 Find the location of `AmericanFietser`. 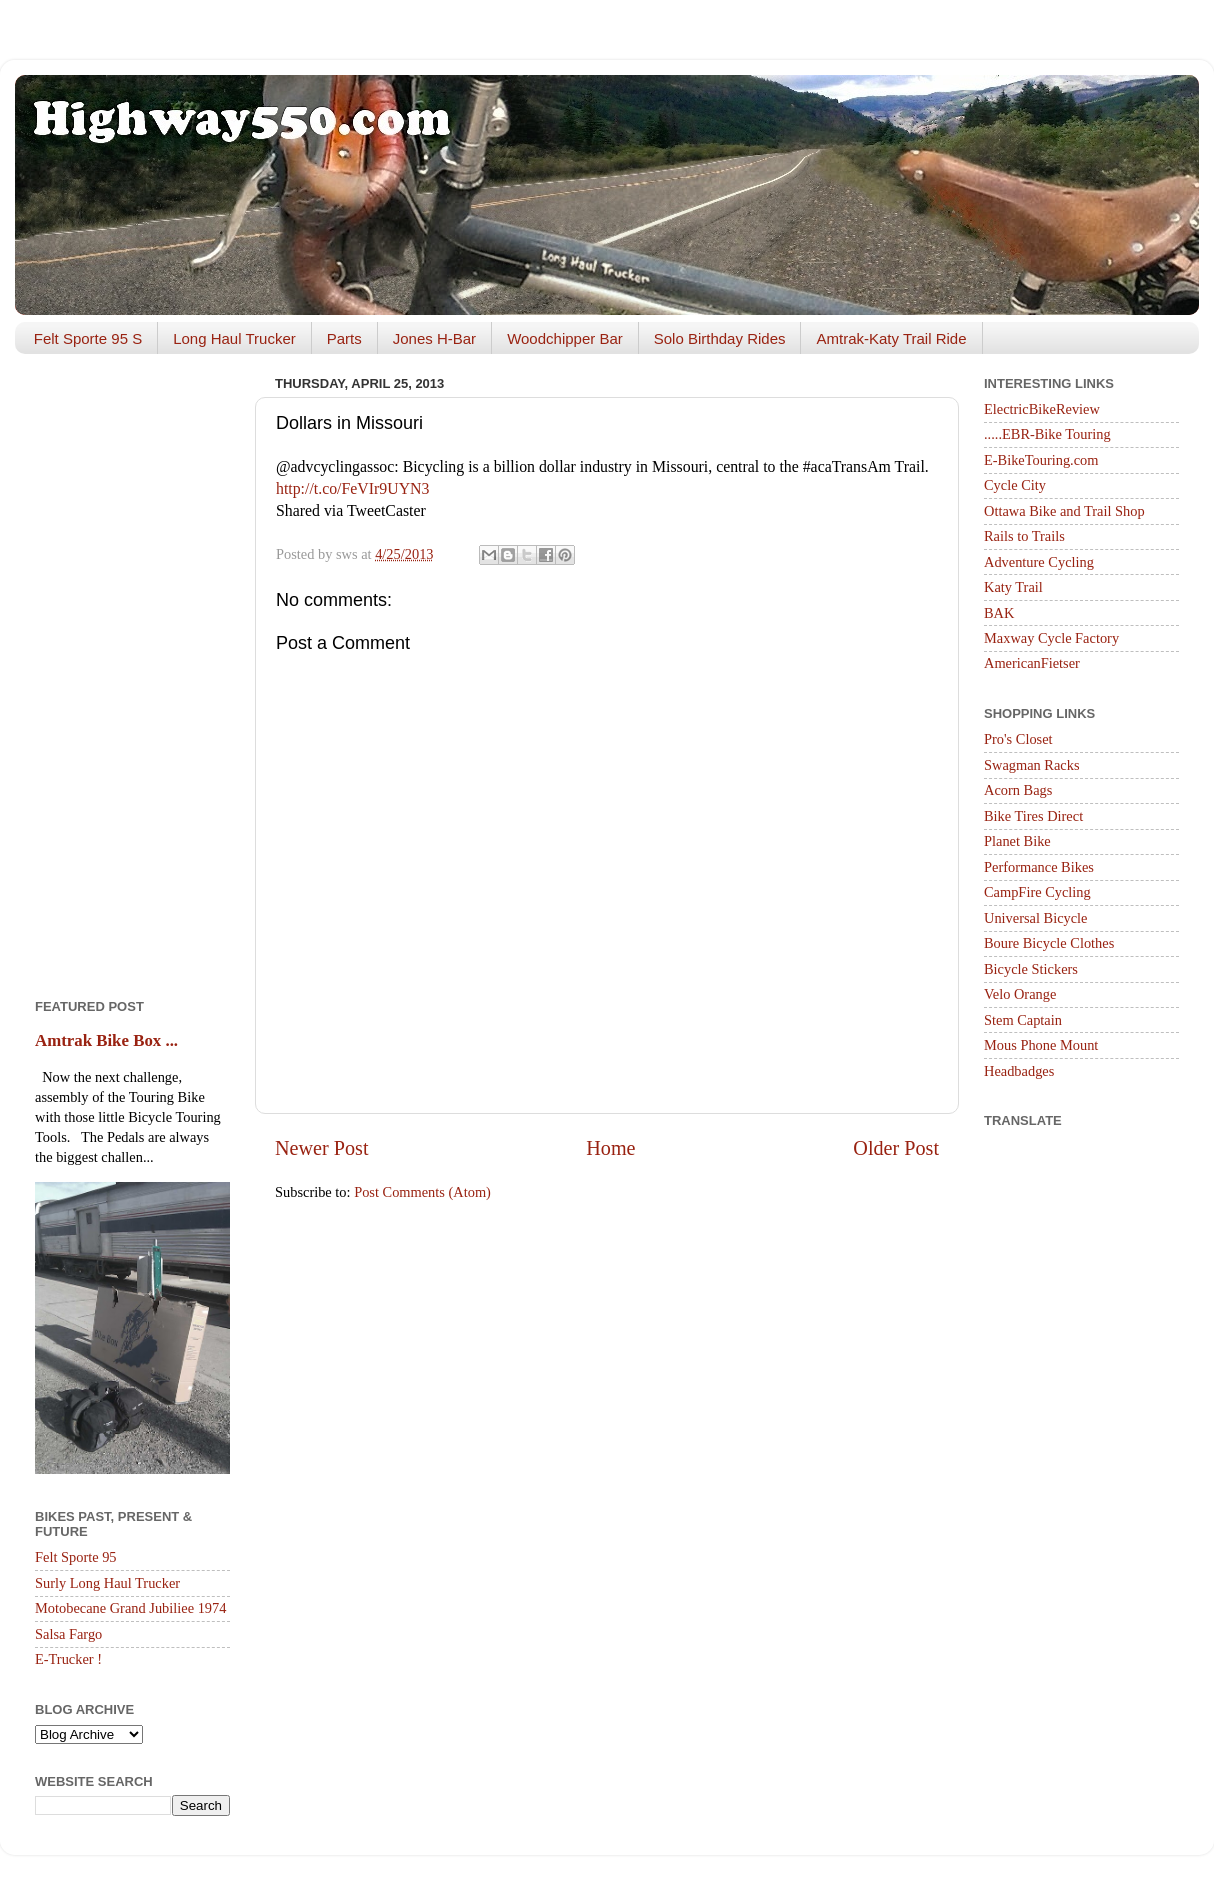

AmericanFietser is located at coordinates (1032, 663).